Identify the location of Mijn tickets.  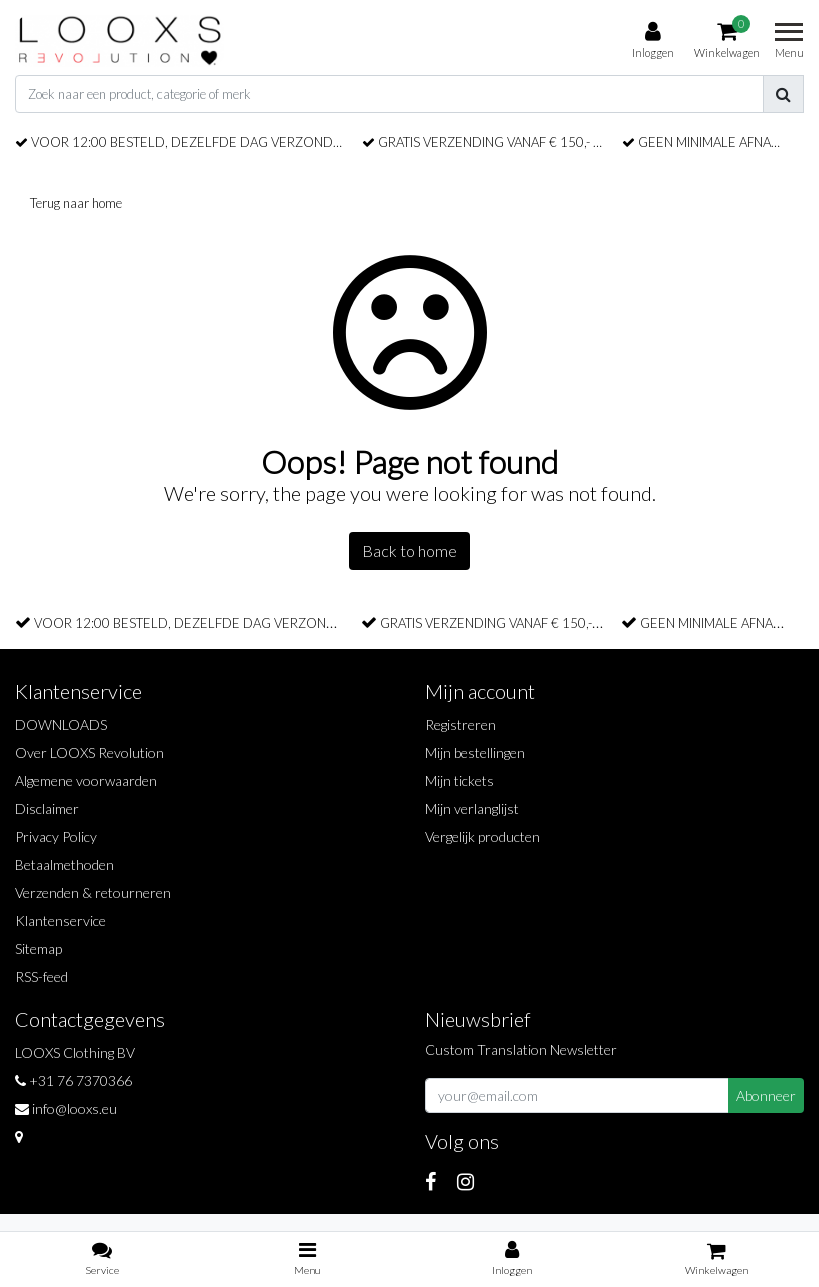
(459, 780).